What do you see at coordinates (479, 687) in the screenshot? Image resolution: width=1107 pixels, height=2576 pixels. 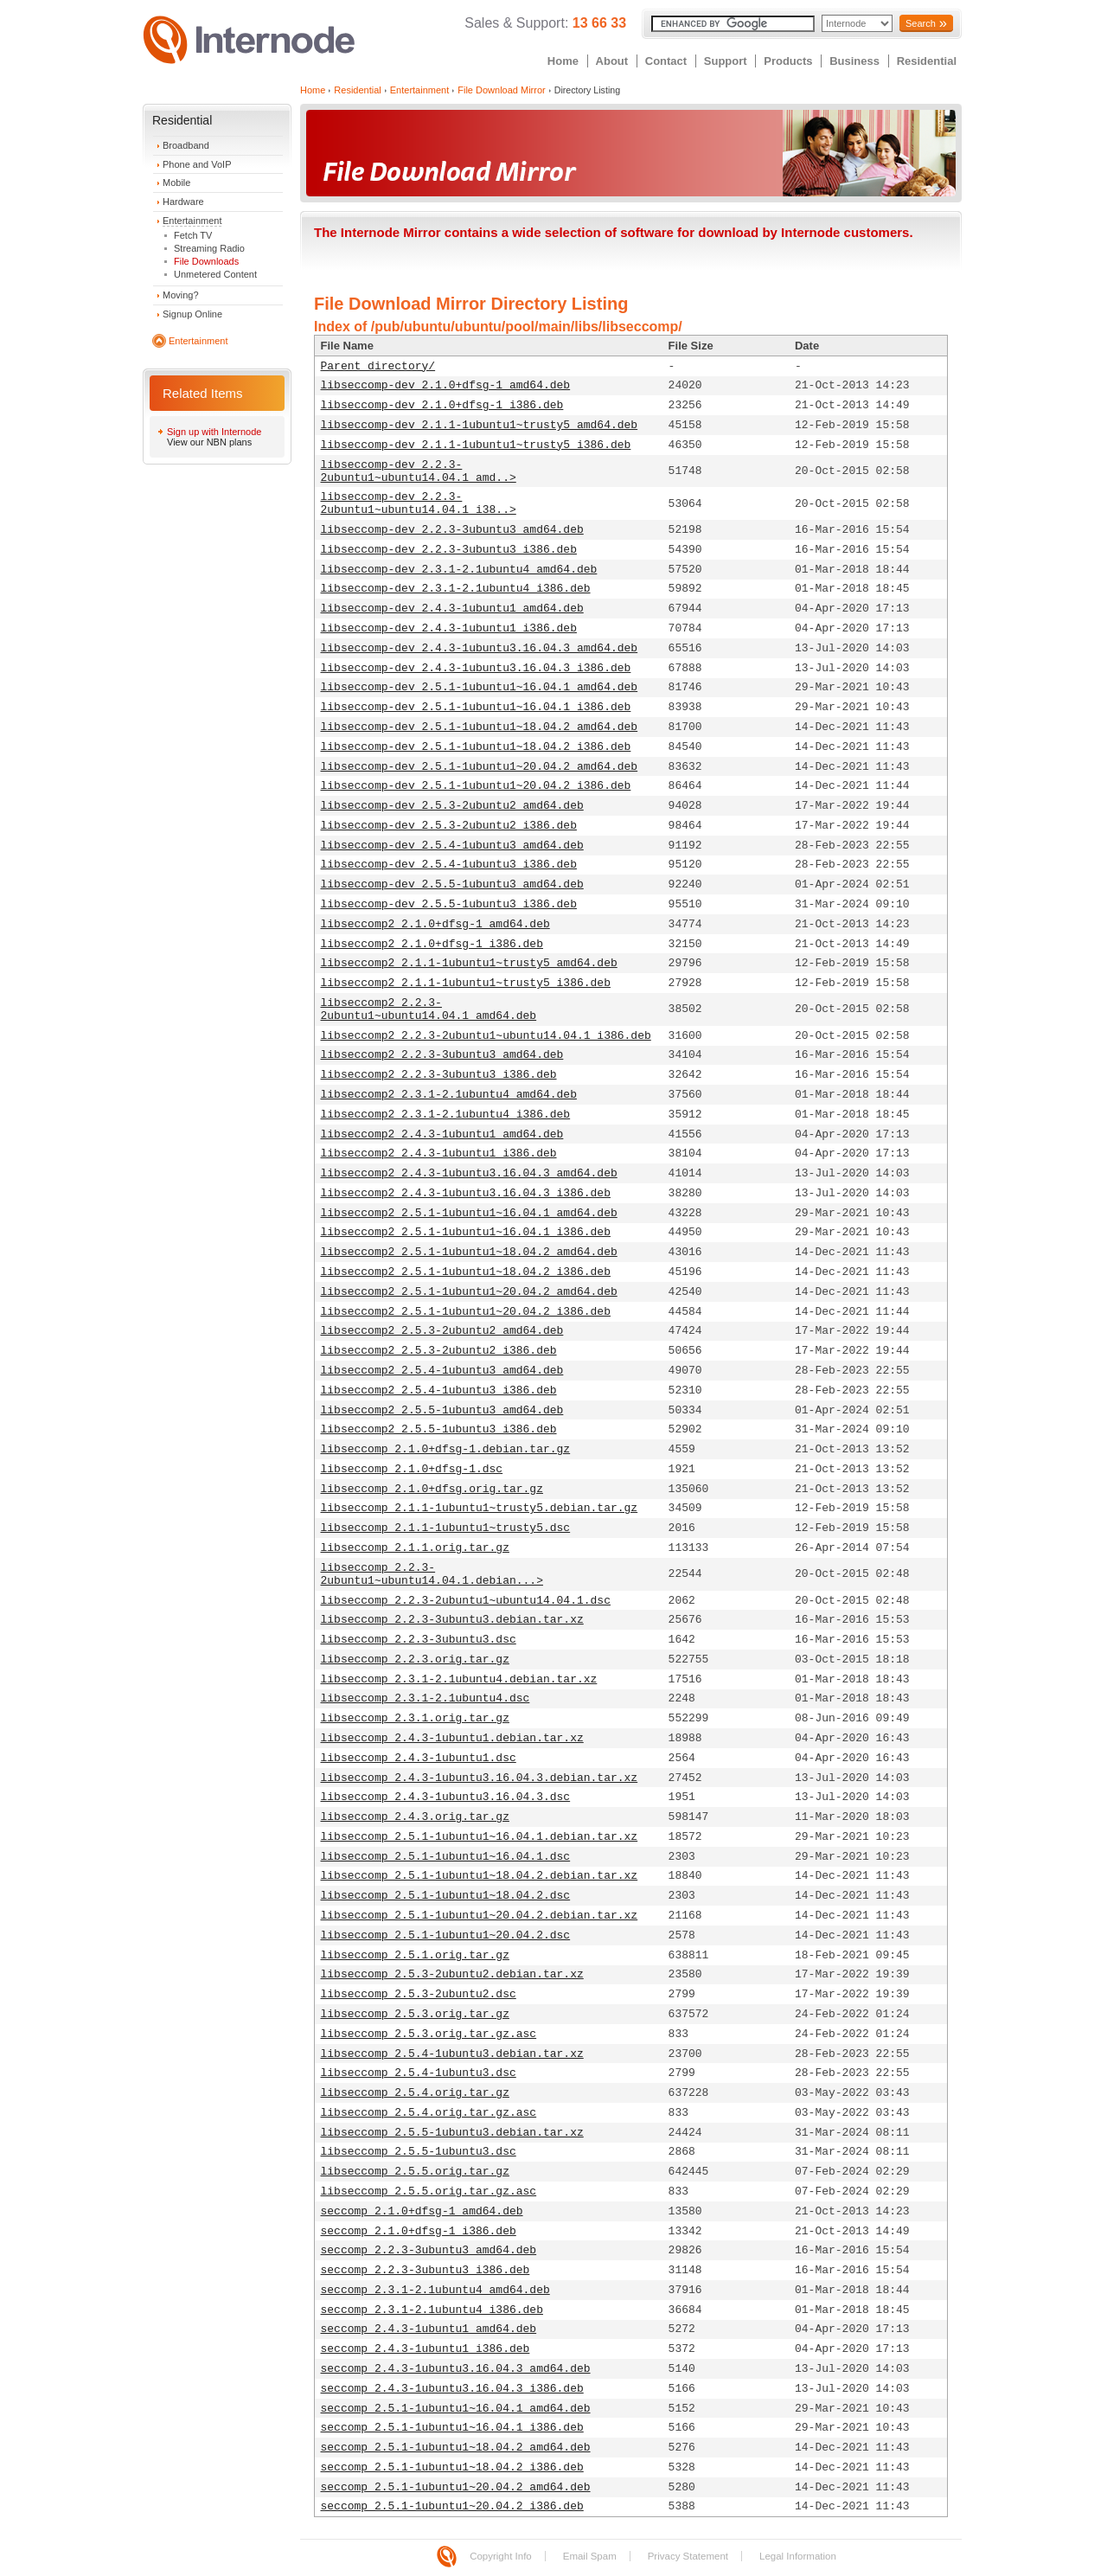 I see `libseccomp-dev_2.5.1-1ubuntu1~16.04.1_amd64.deb` at bounding box center [479, 687].